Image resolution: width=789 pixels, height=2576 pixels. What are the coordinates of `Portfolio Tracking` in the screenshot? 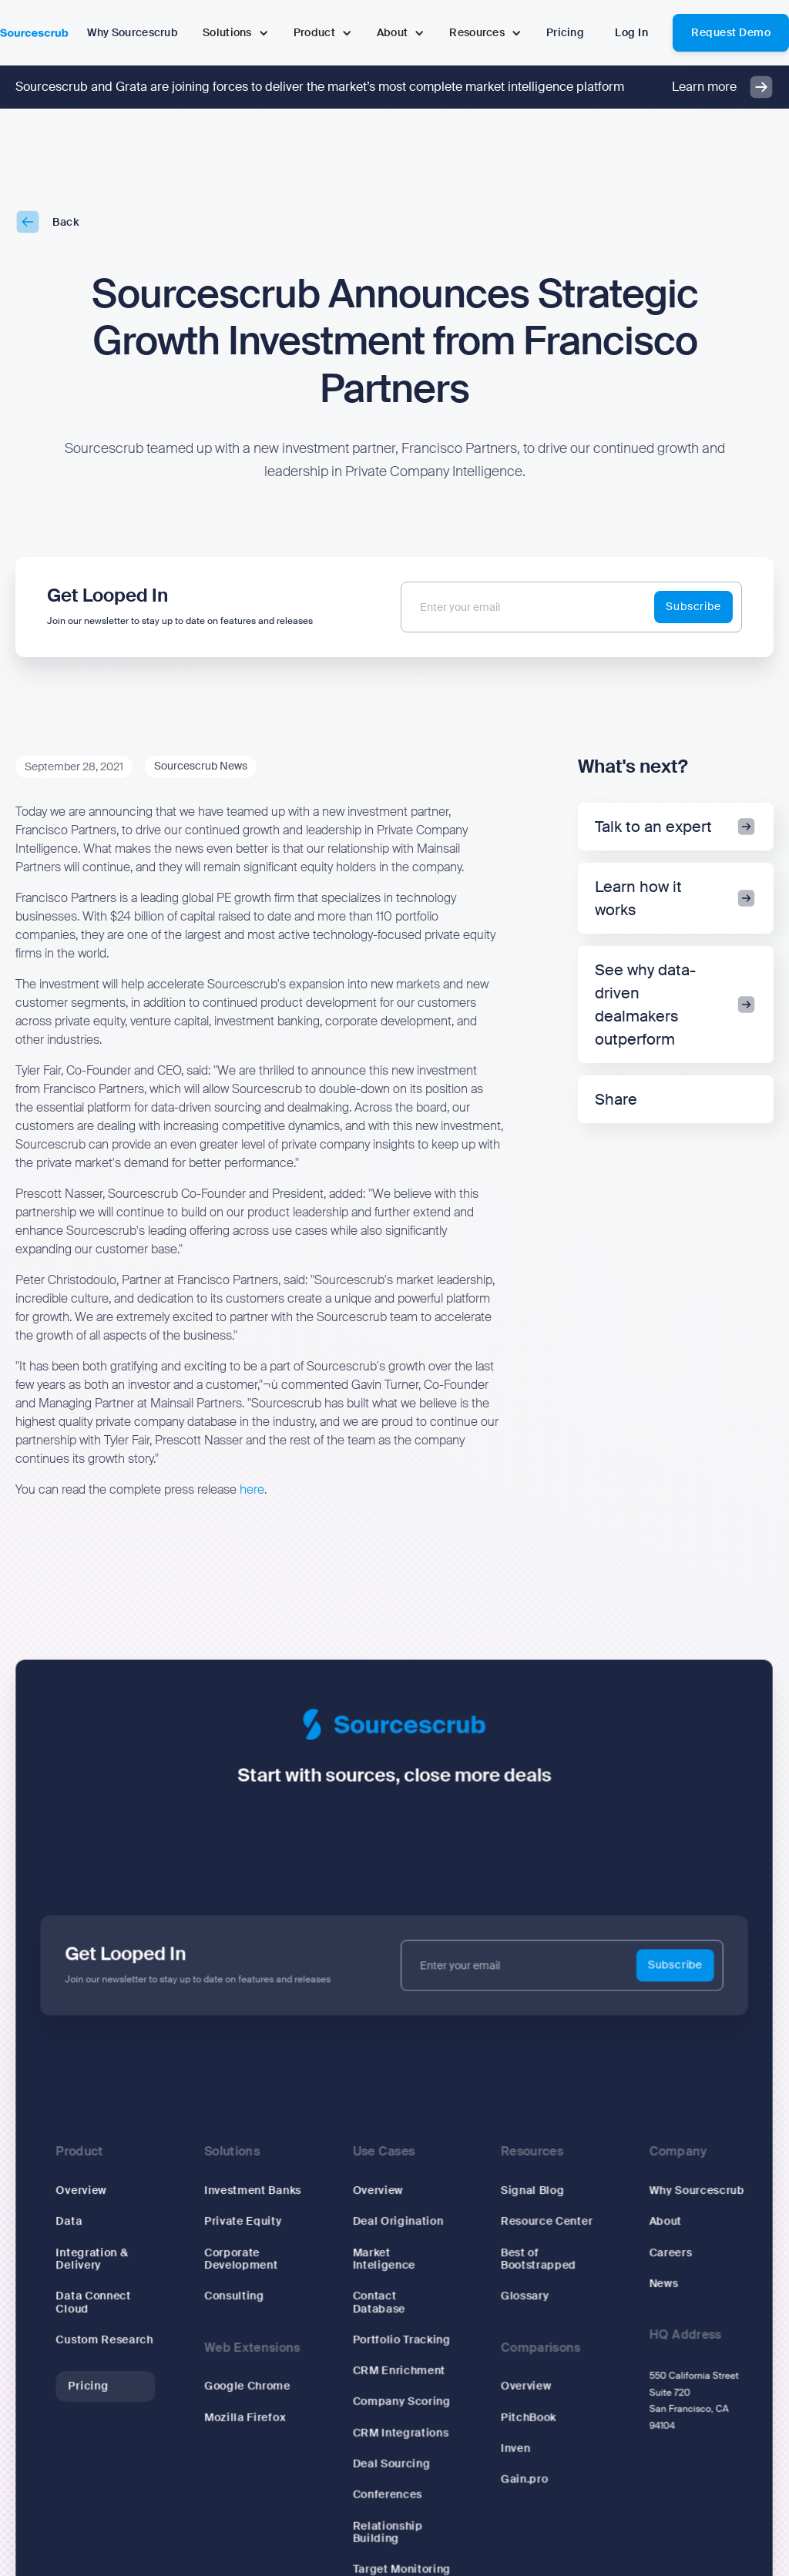 It's located at (401, 2339).